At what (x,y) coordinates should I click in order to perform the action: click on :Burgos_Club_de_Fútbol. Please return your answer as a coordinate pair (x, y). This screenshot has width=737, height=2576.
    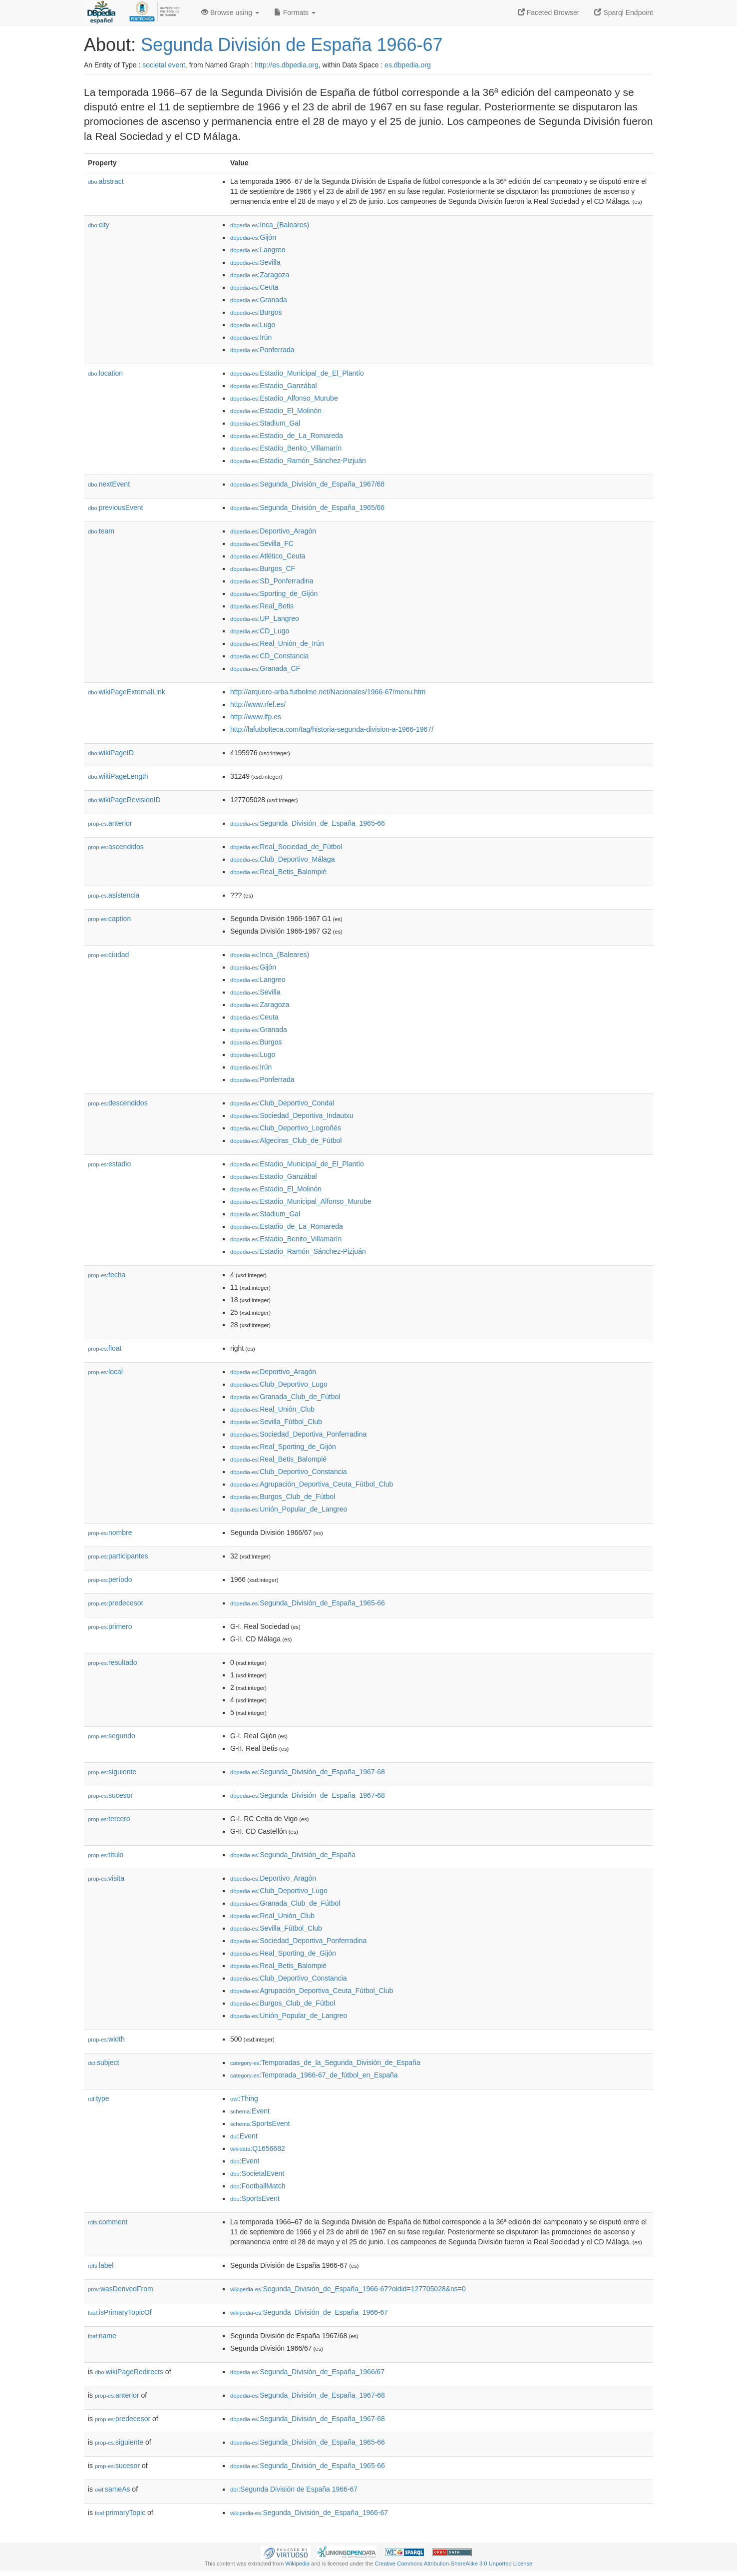
    Looking at the image, I should click on (282, 1497).